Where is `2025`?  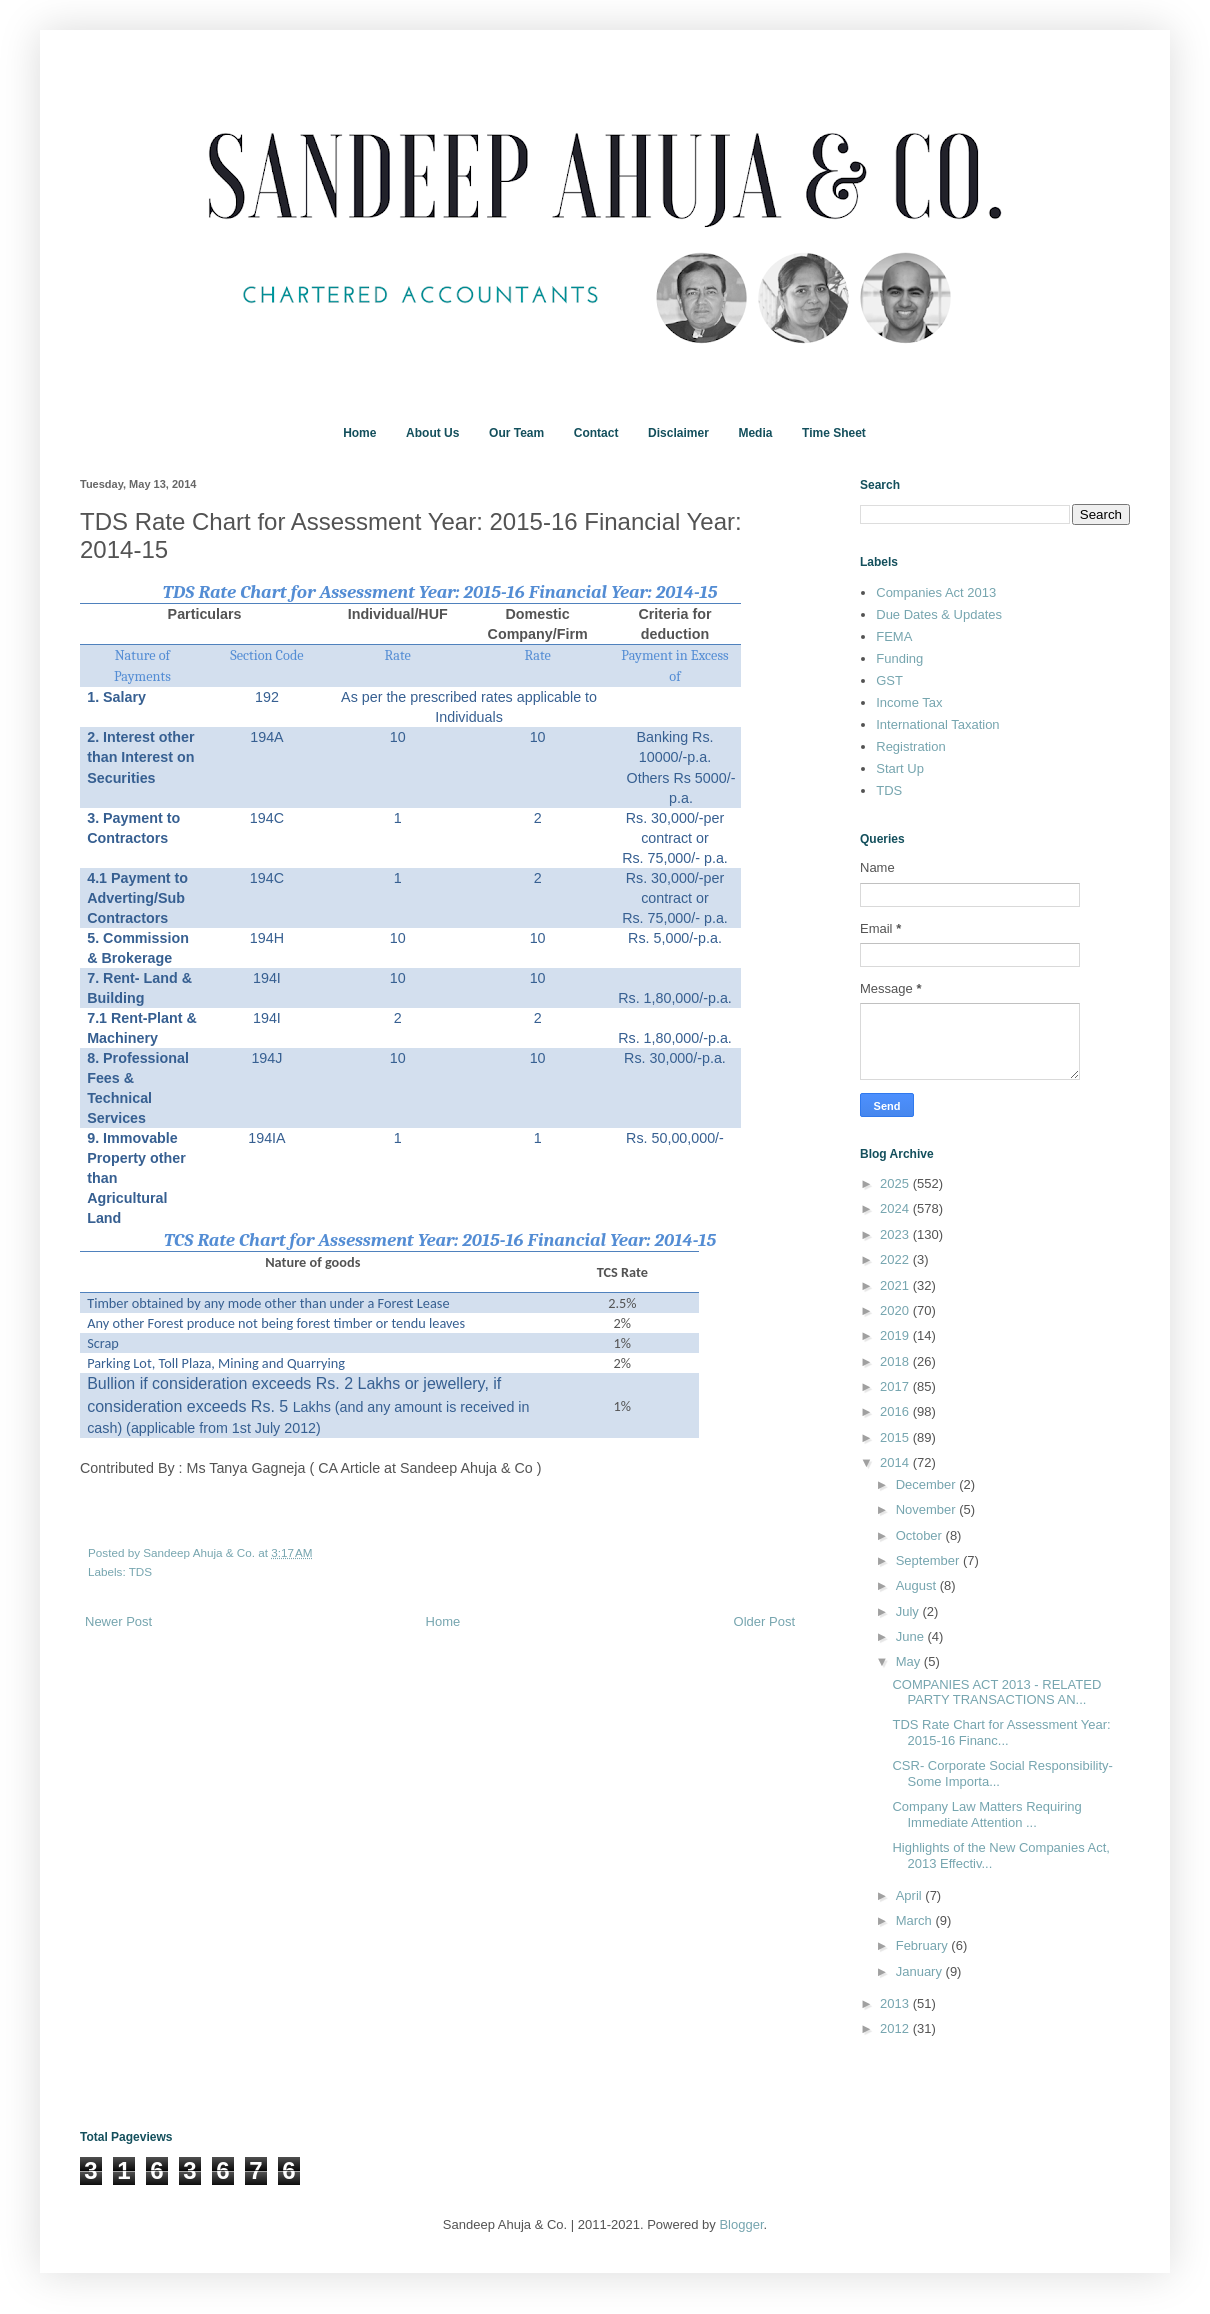
2025 is located at coordinates (896, 1183).